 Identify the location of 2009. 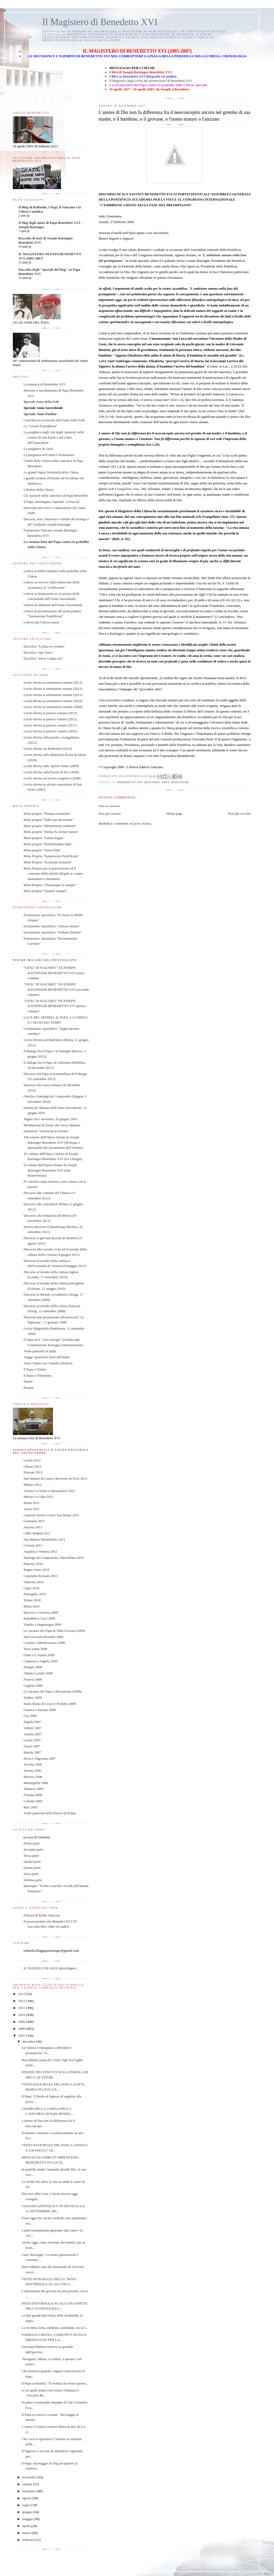
(22, 2022).